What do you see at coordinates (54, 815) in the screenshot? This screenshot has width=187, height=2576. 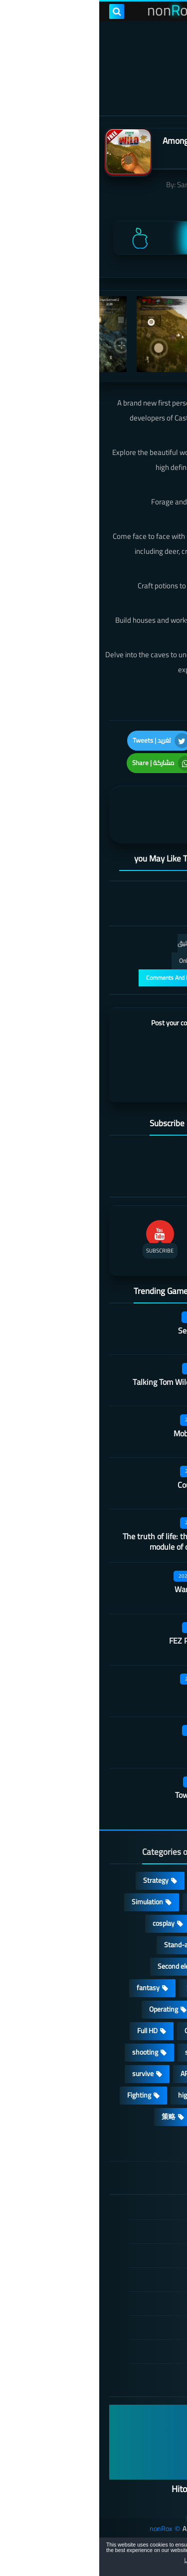 I see `[article]` at bounding box center [54, 815].